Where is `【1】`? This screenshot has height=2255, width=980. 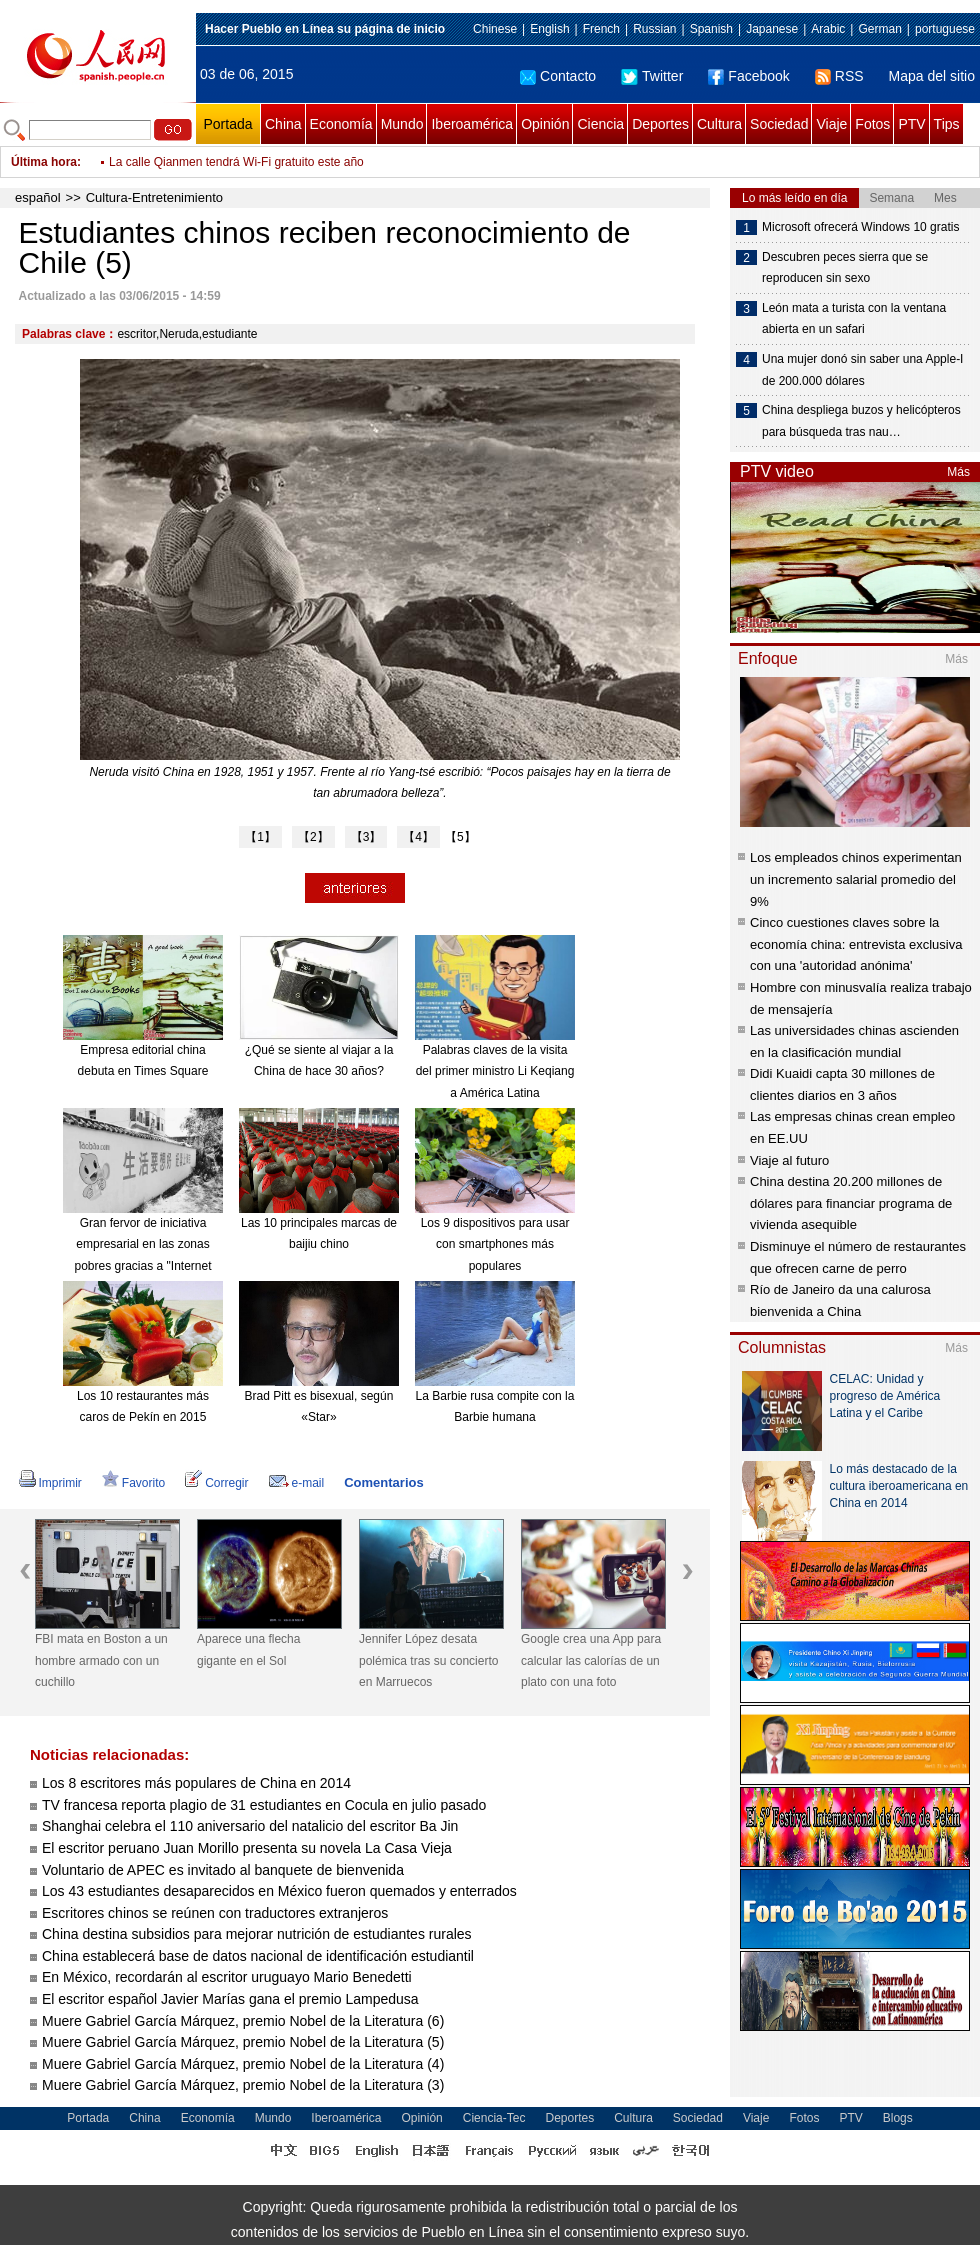 【1】 is located at coordinates (260, 837).